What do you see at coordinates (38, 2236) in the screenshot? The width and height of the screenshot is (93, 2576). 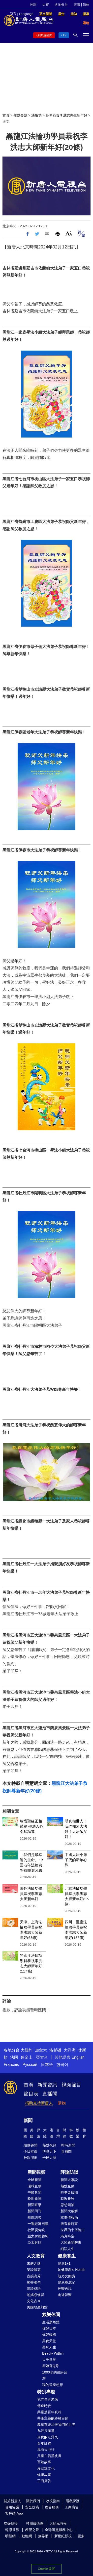 I see `亞太財經趨勢` at bounding box center [38, 2236].